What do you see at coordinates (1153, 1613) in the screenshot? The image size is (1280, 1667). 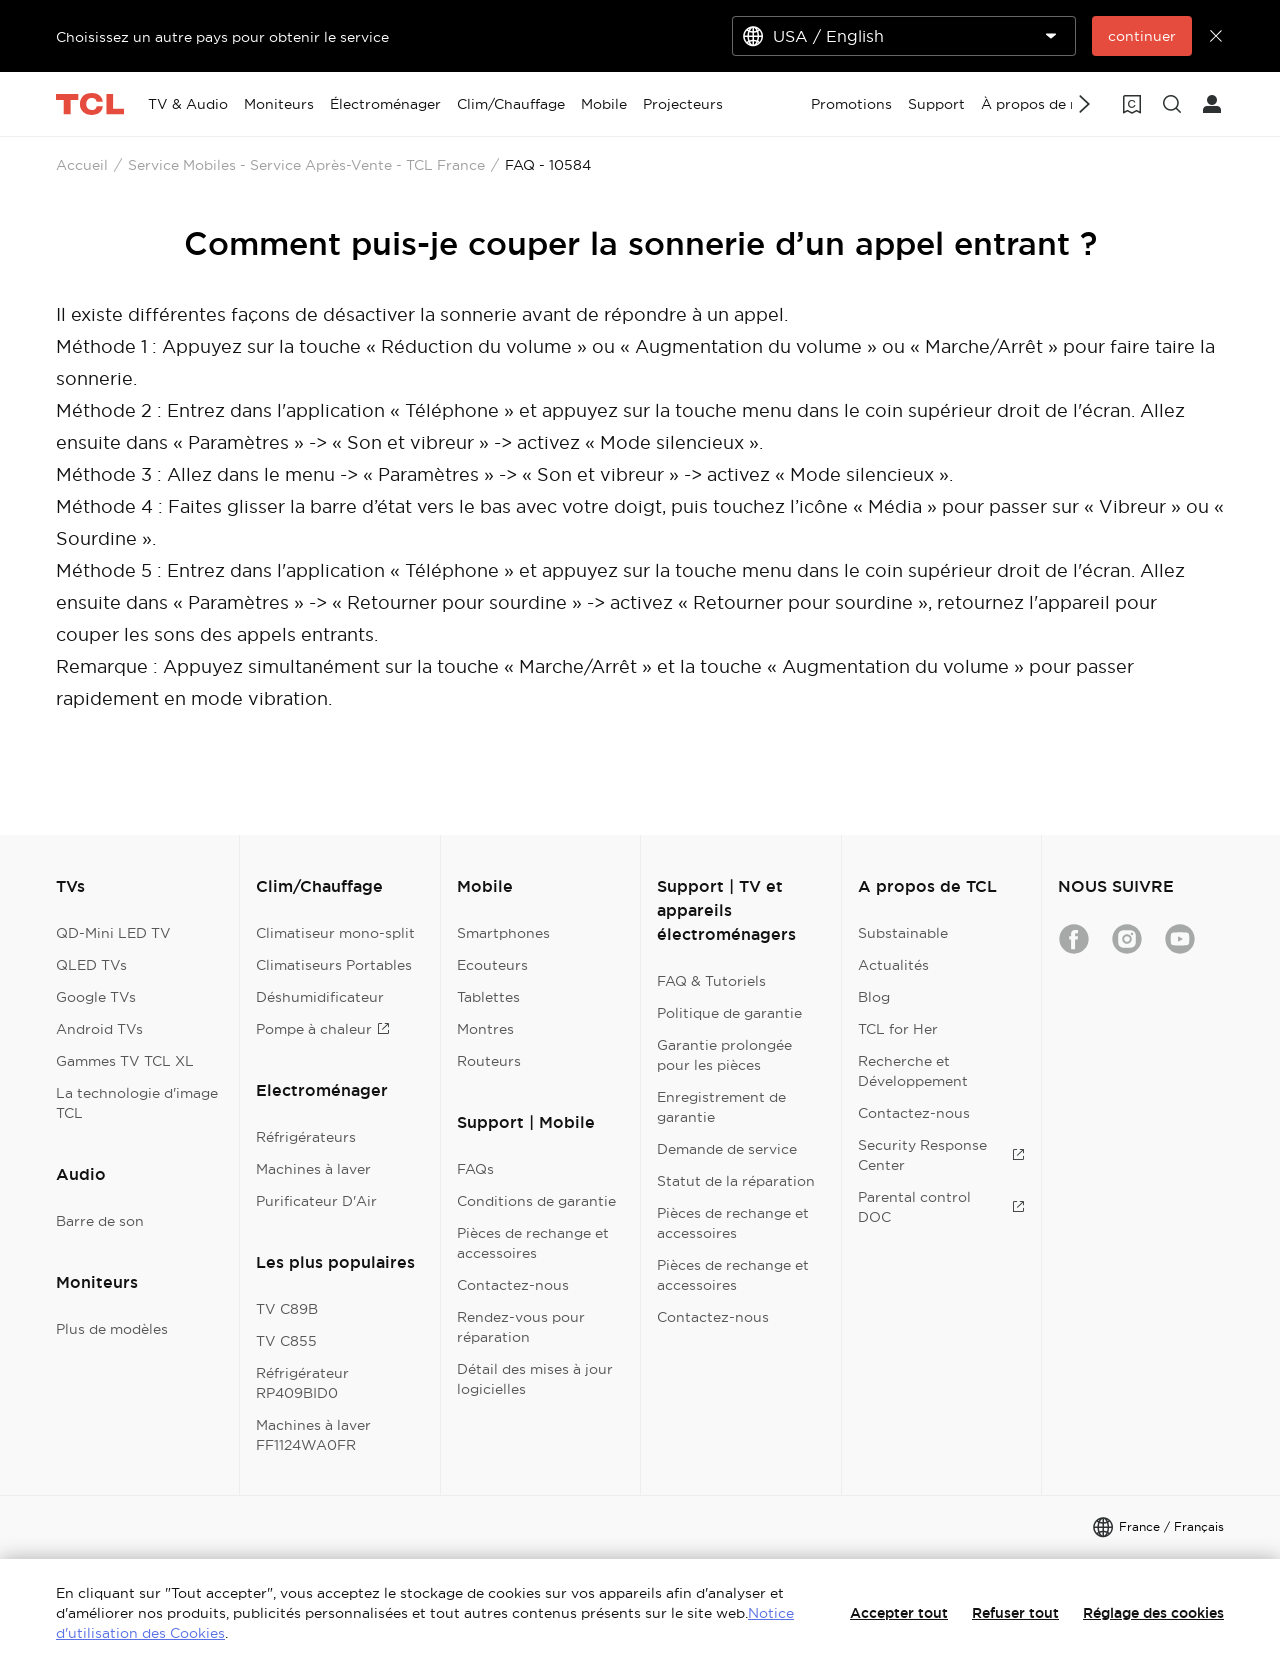 I see `Réglage des cookies` at bounding box center [1153, 1613].